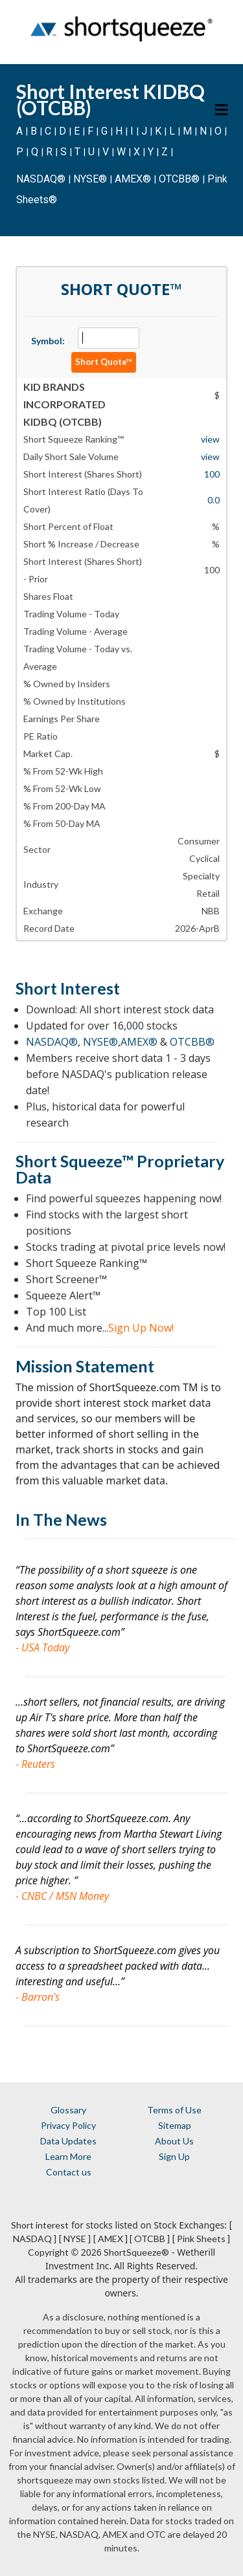 The image size is (243, 2576). What do you see at coordinates (103, 362) in the screenshot?
I see `Short Quote™` at bounding box center [103, 362].